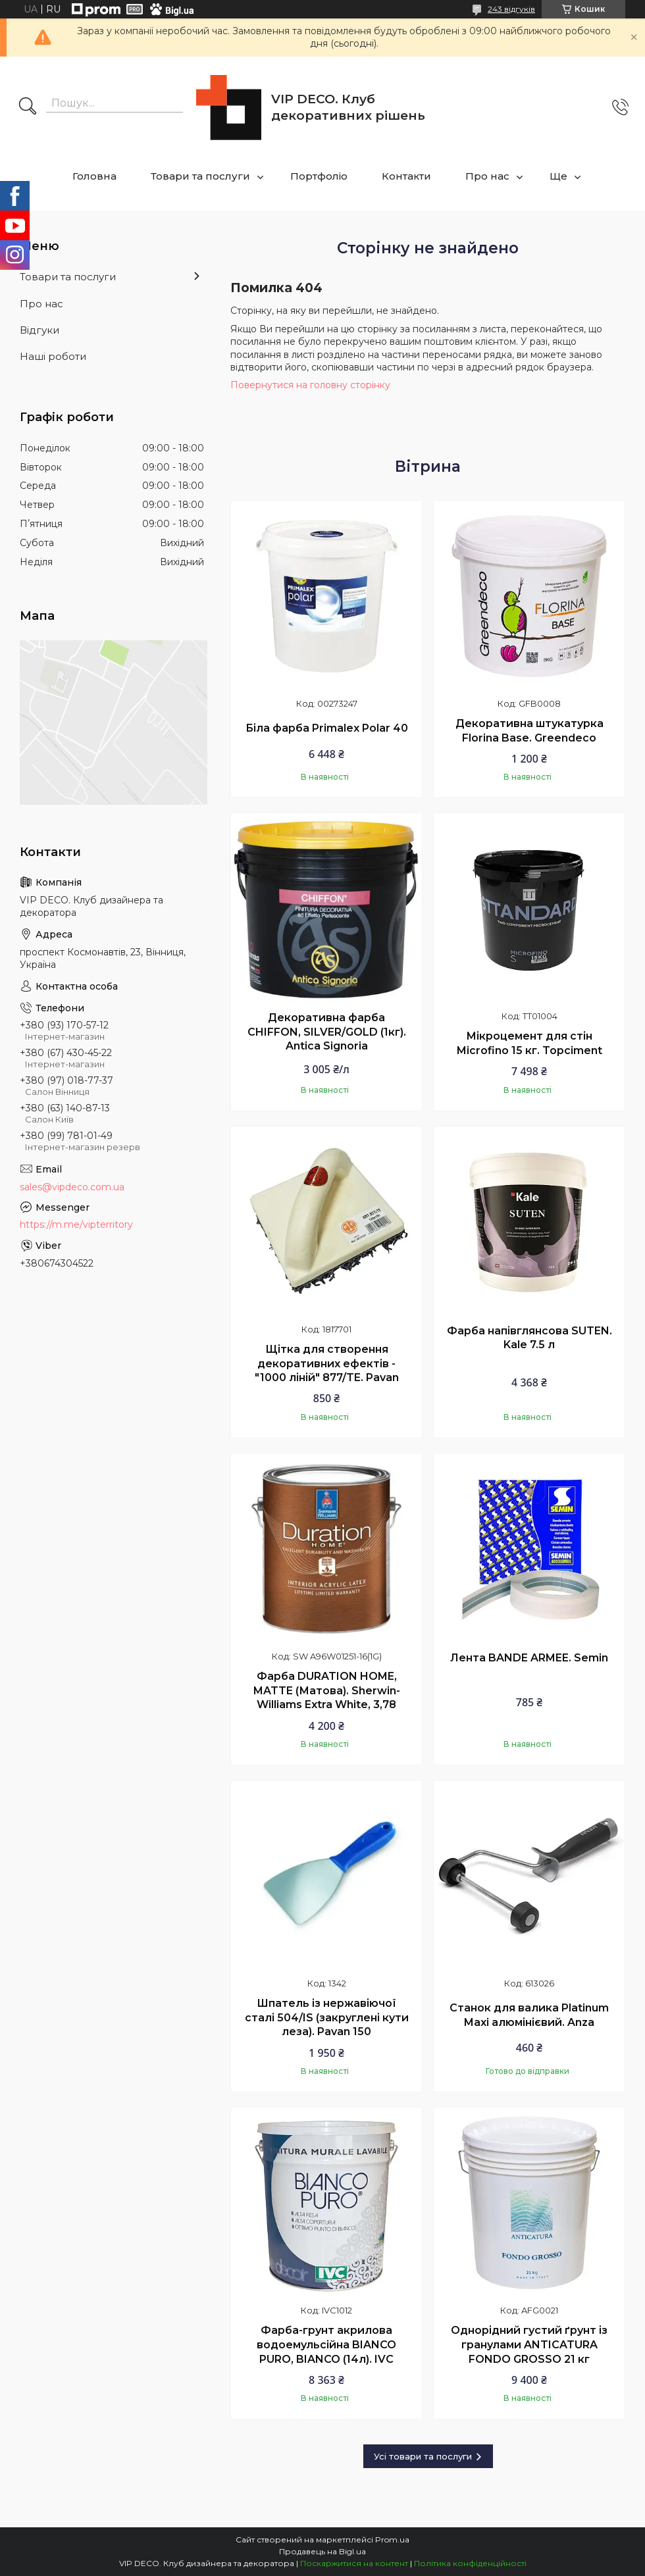 The image size is (645, 2576). Describe the element at coordinates (326, 728) in the screenshot. I see `Біла фарба Primalex Polar 40` at that location.